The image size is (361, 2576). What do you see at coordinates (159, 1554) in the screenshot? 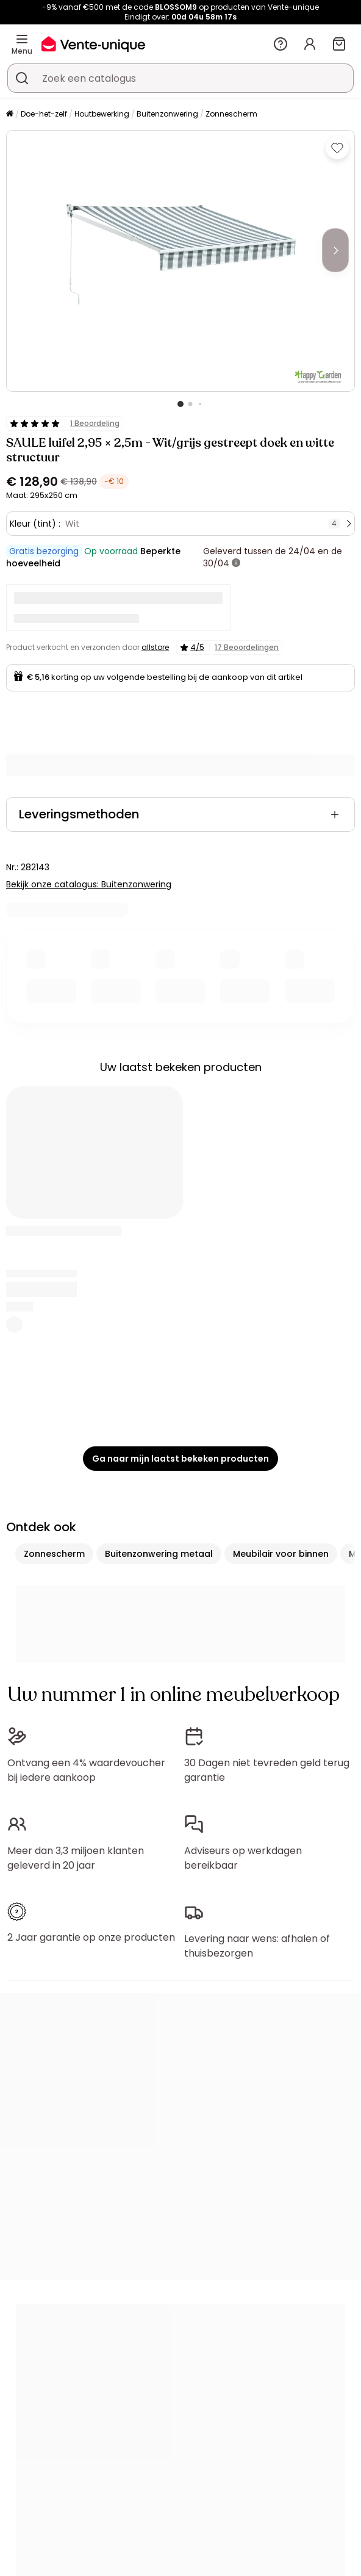
I see `Buitenzonwering metaal` at bounding box center [159, 1554].